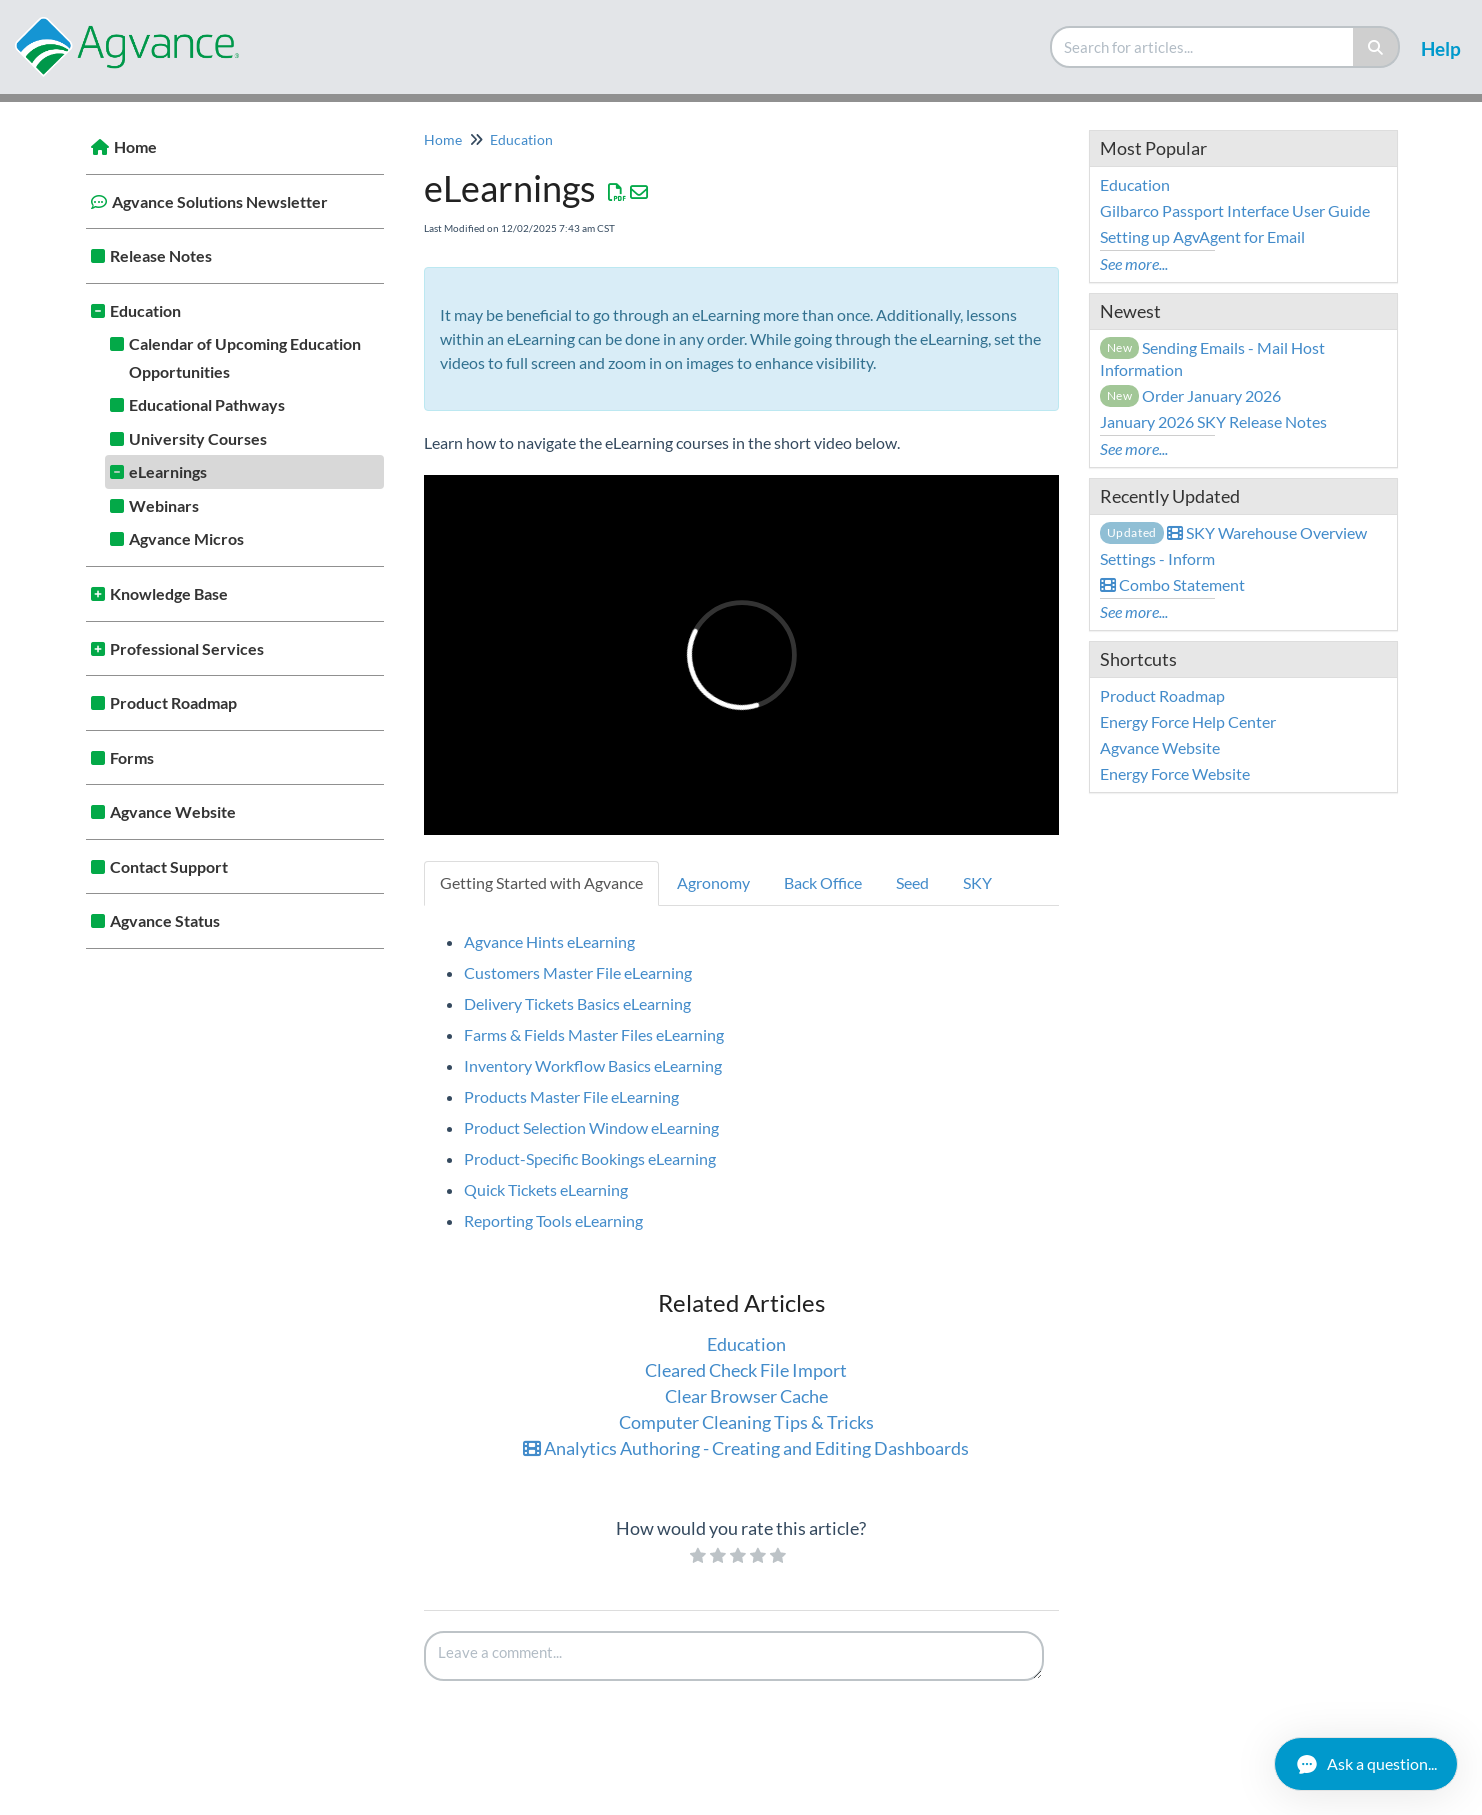 The width and height of the screenshot is (1482, 1815). I want to click on University Courses, so click(198, 438).